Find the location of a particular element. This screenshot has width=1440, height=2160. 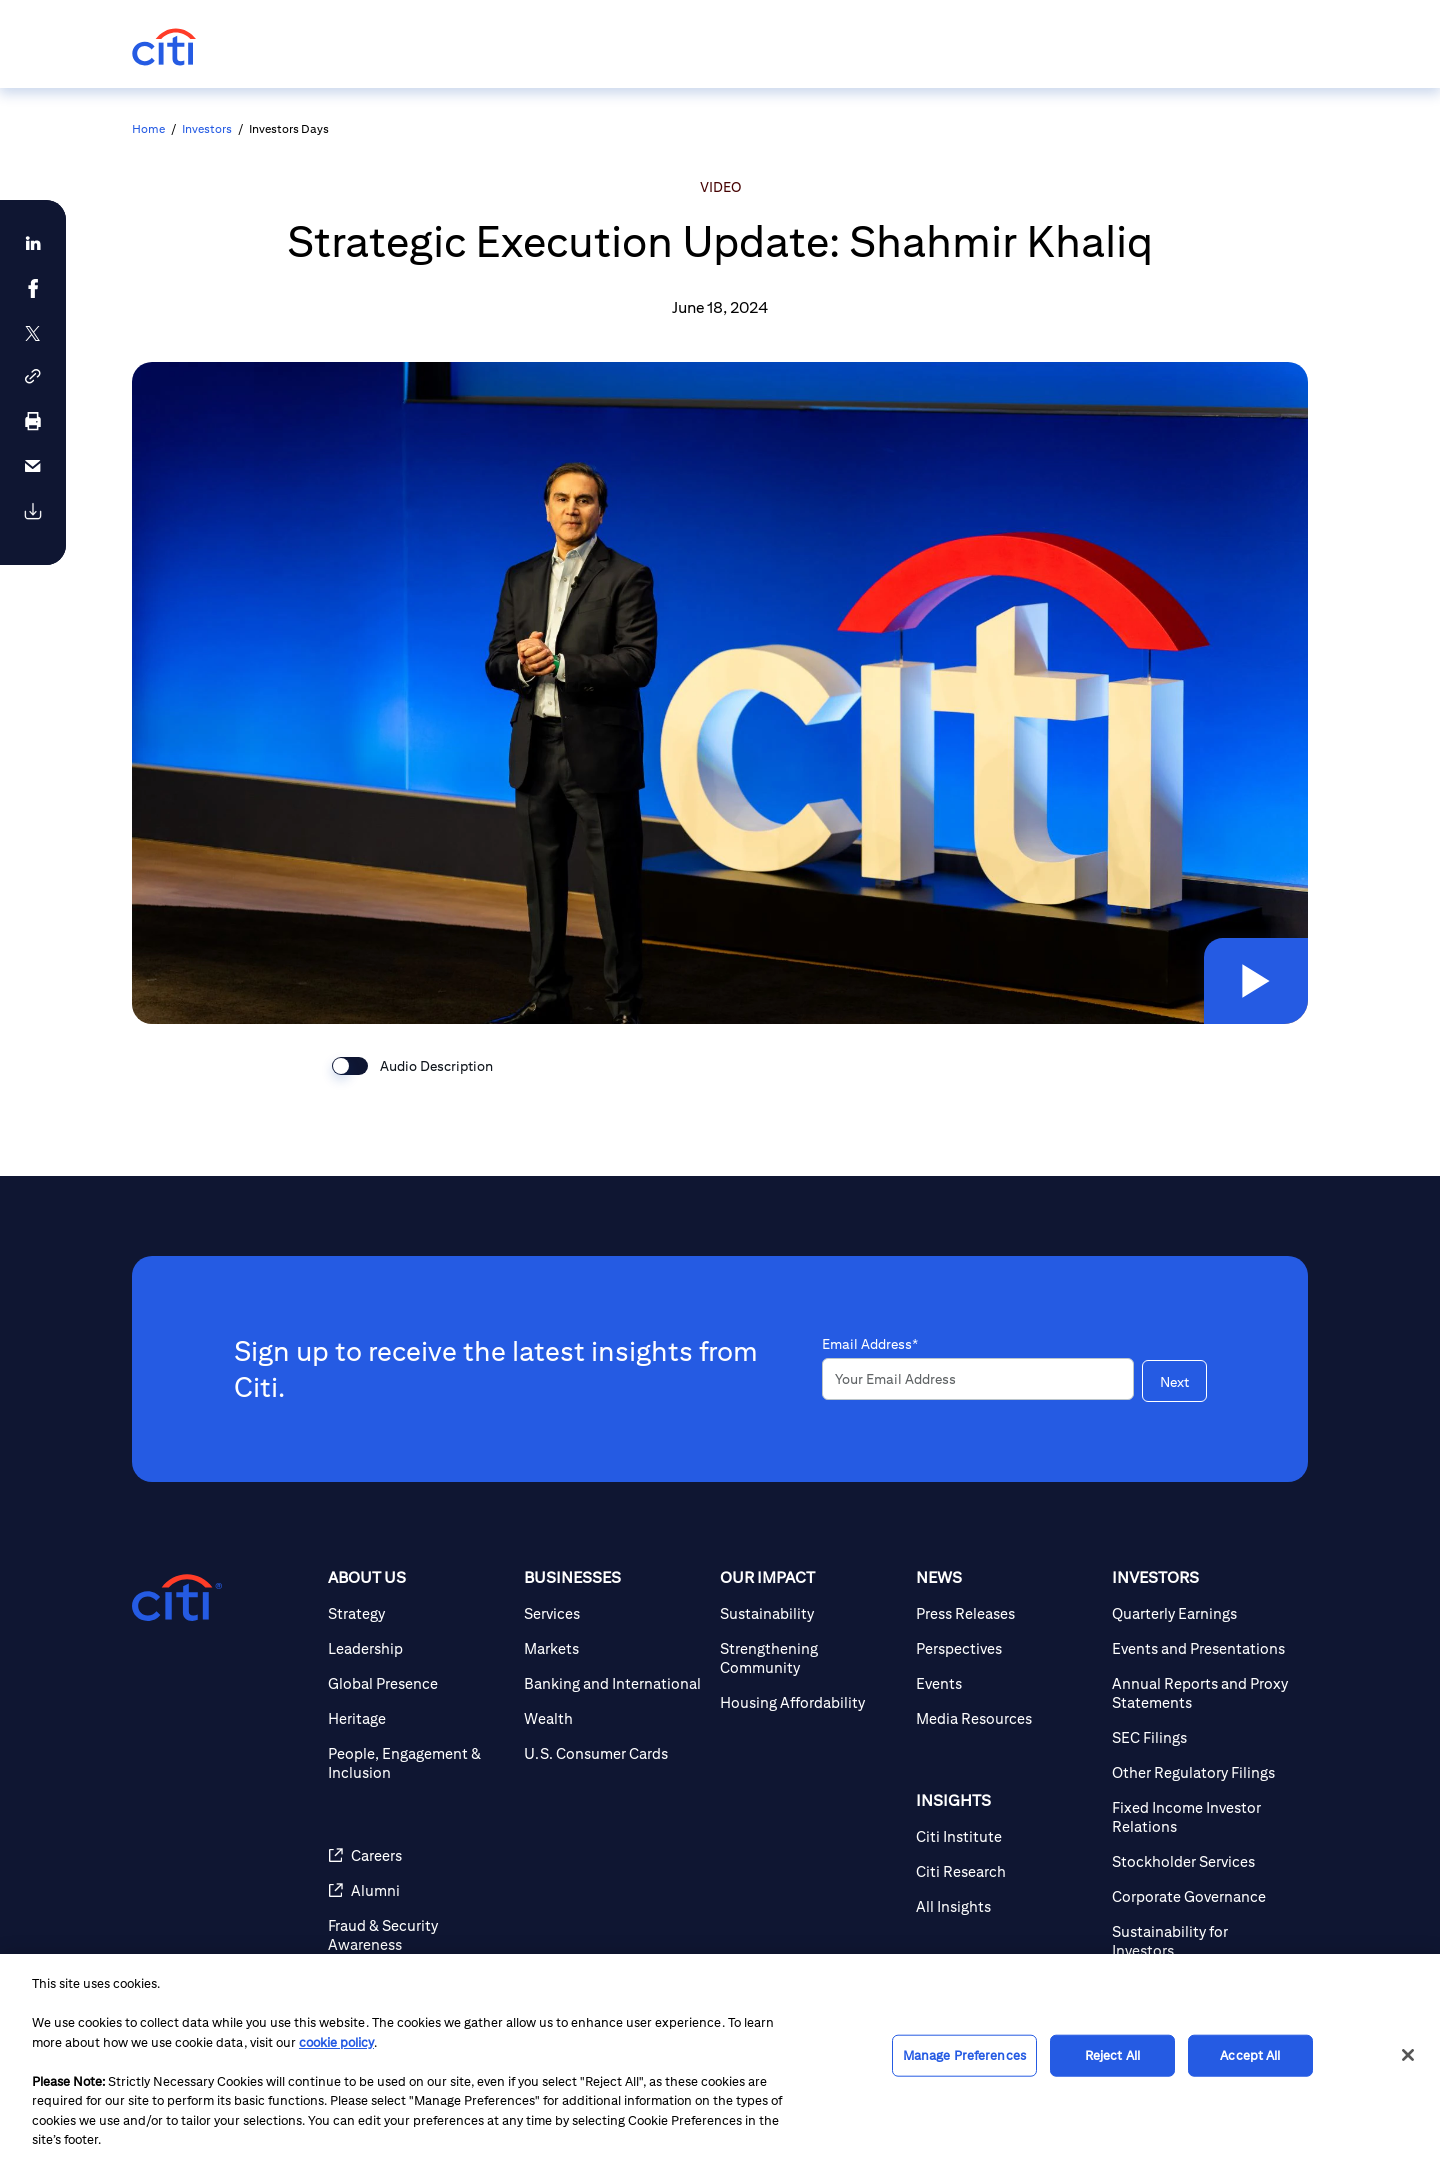

[Press Releases] is located at coordinates (1006, 1613).